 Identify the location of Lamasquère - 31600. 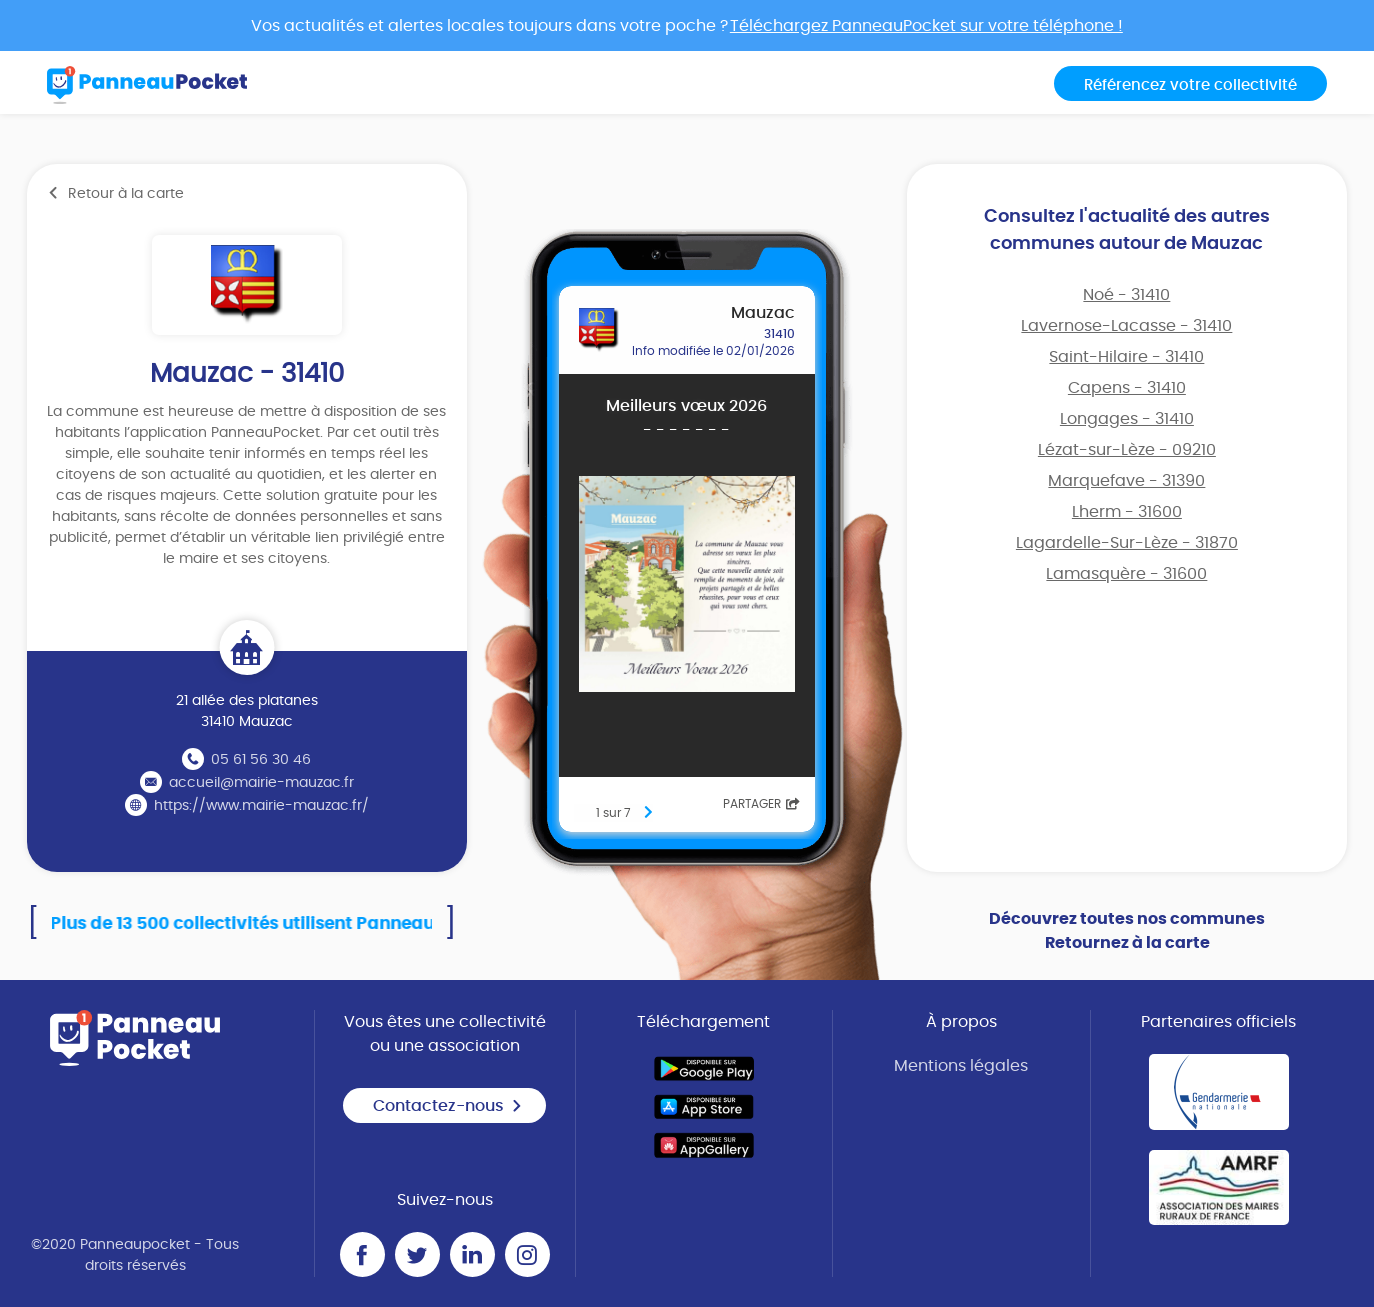
(1126, 574).